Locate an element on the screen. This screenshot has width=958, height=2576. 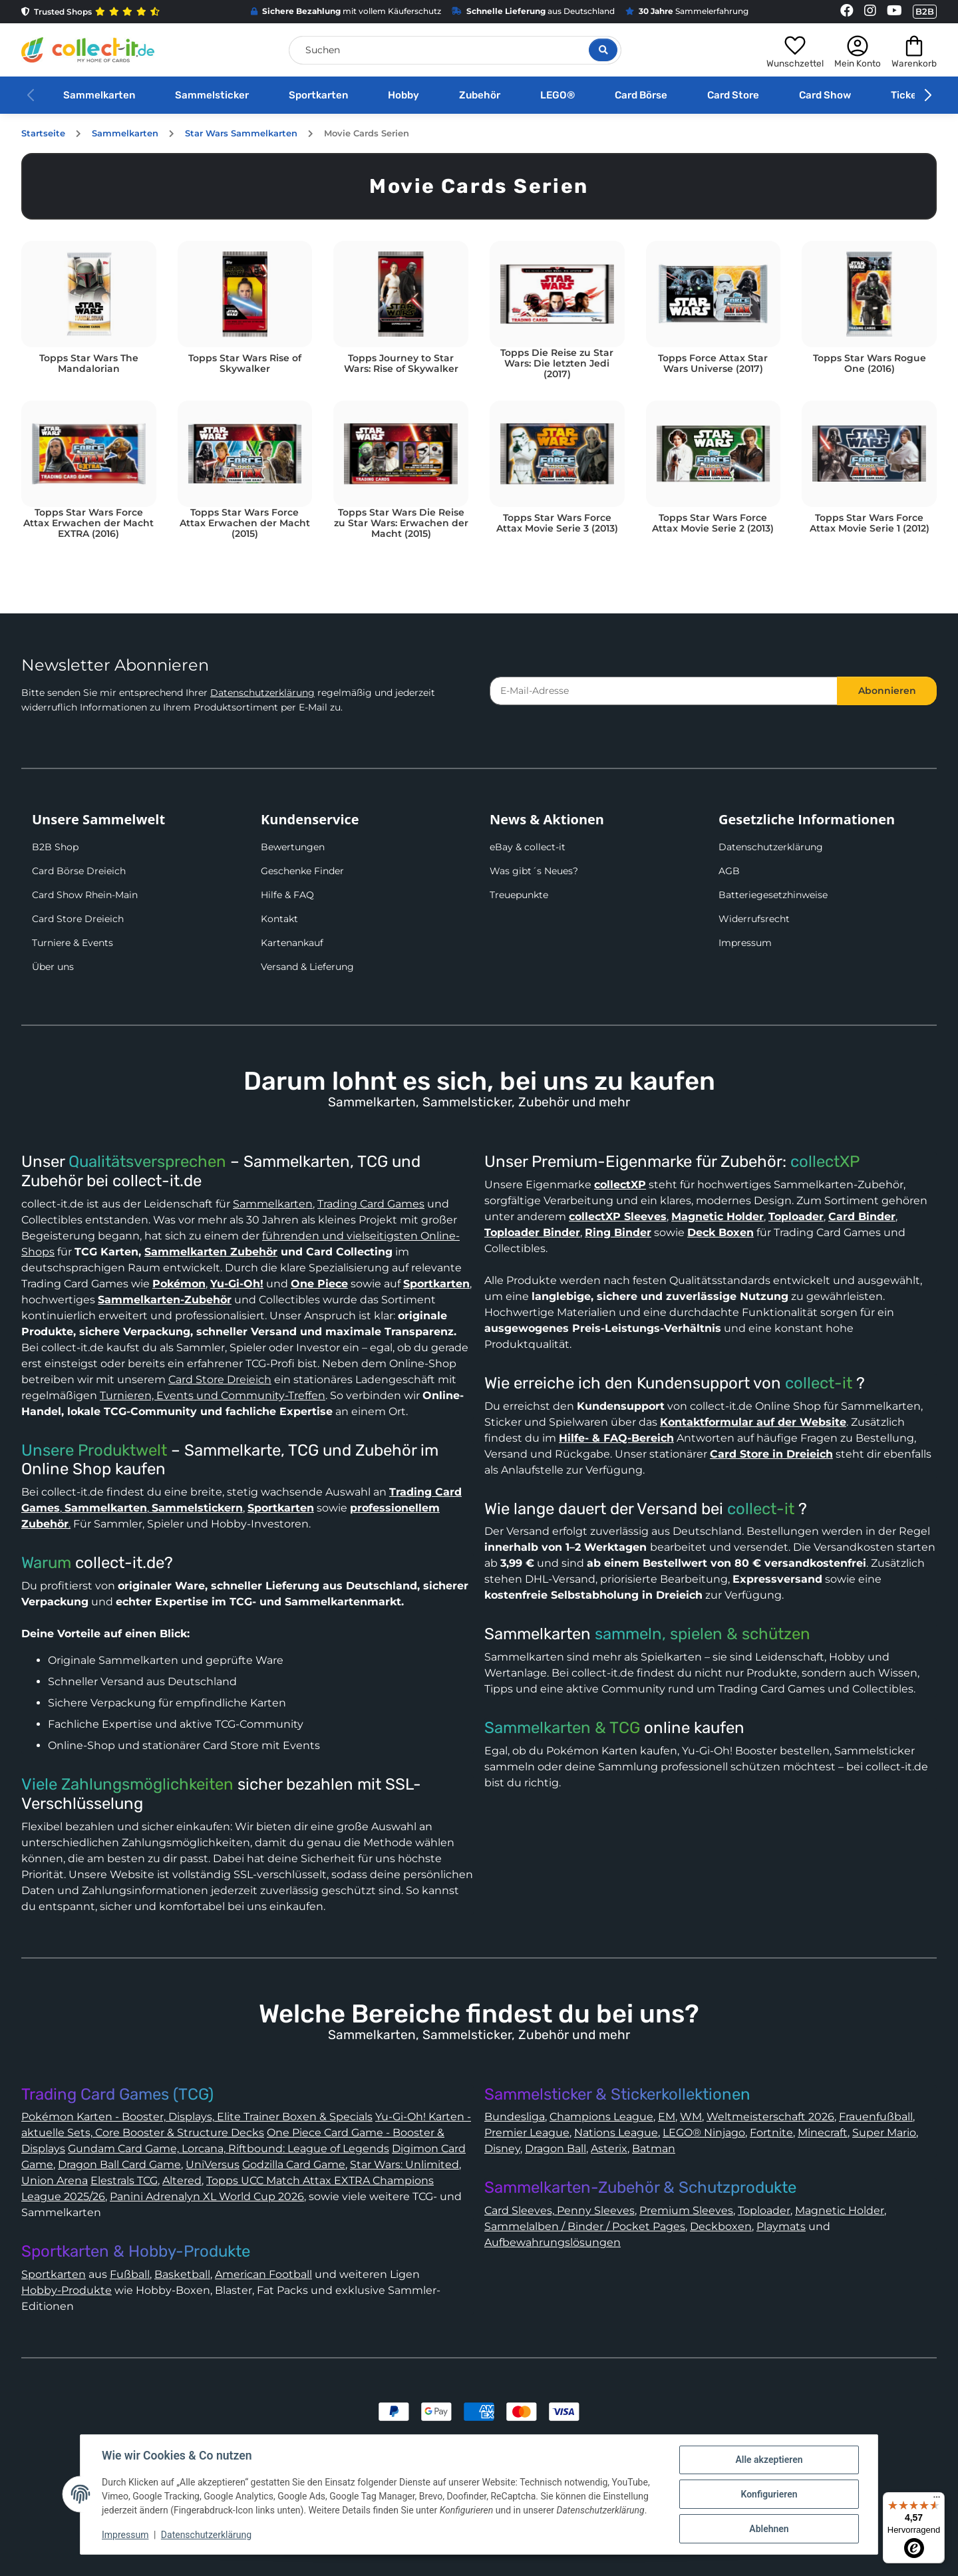
Hilfe & FAQ is located at coordinates (287, 895).